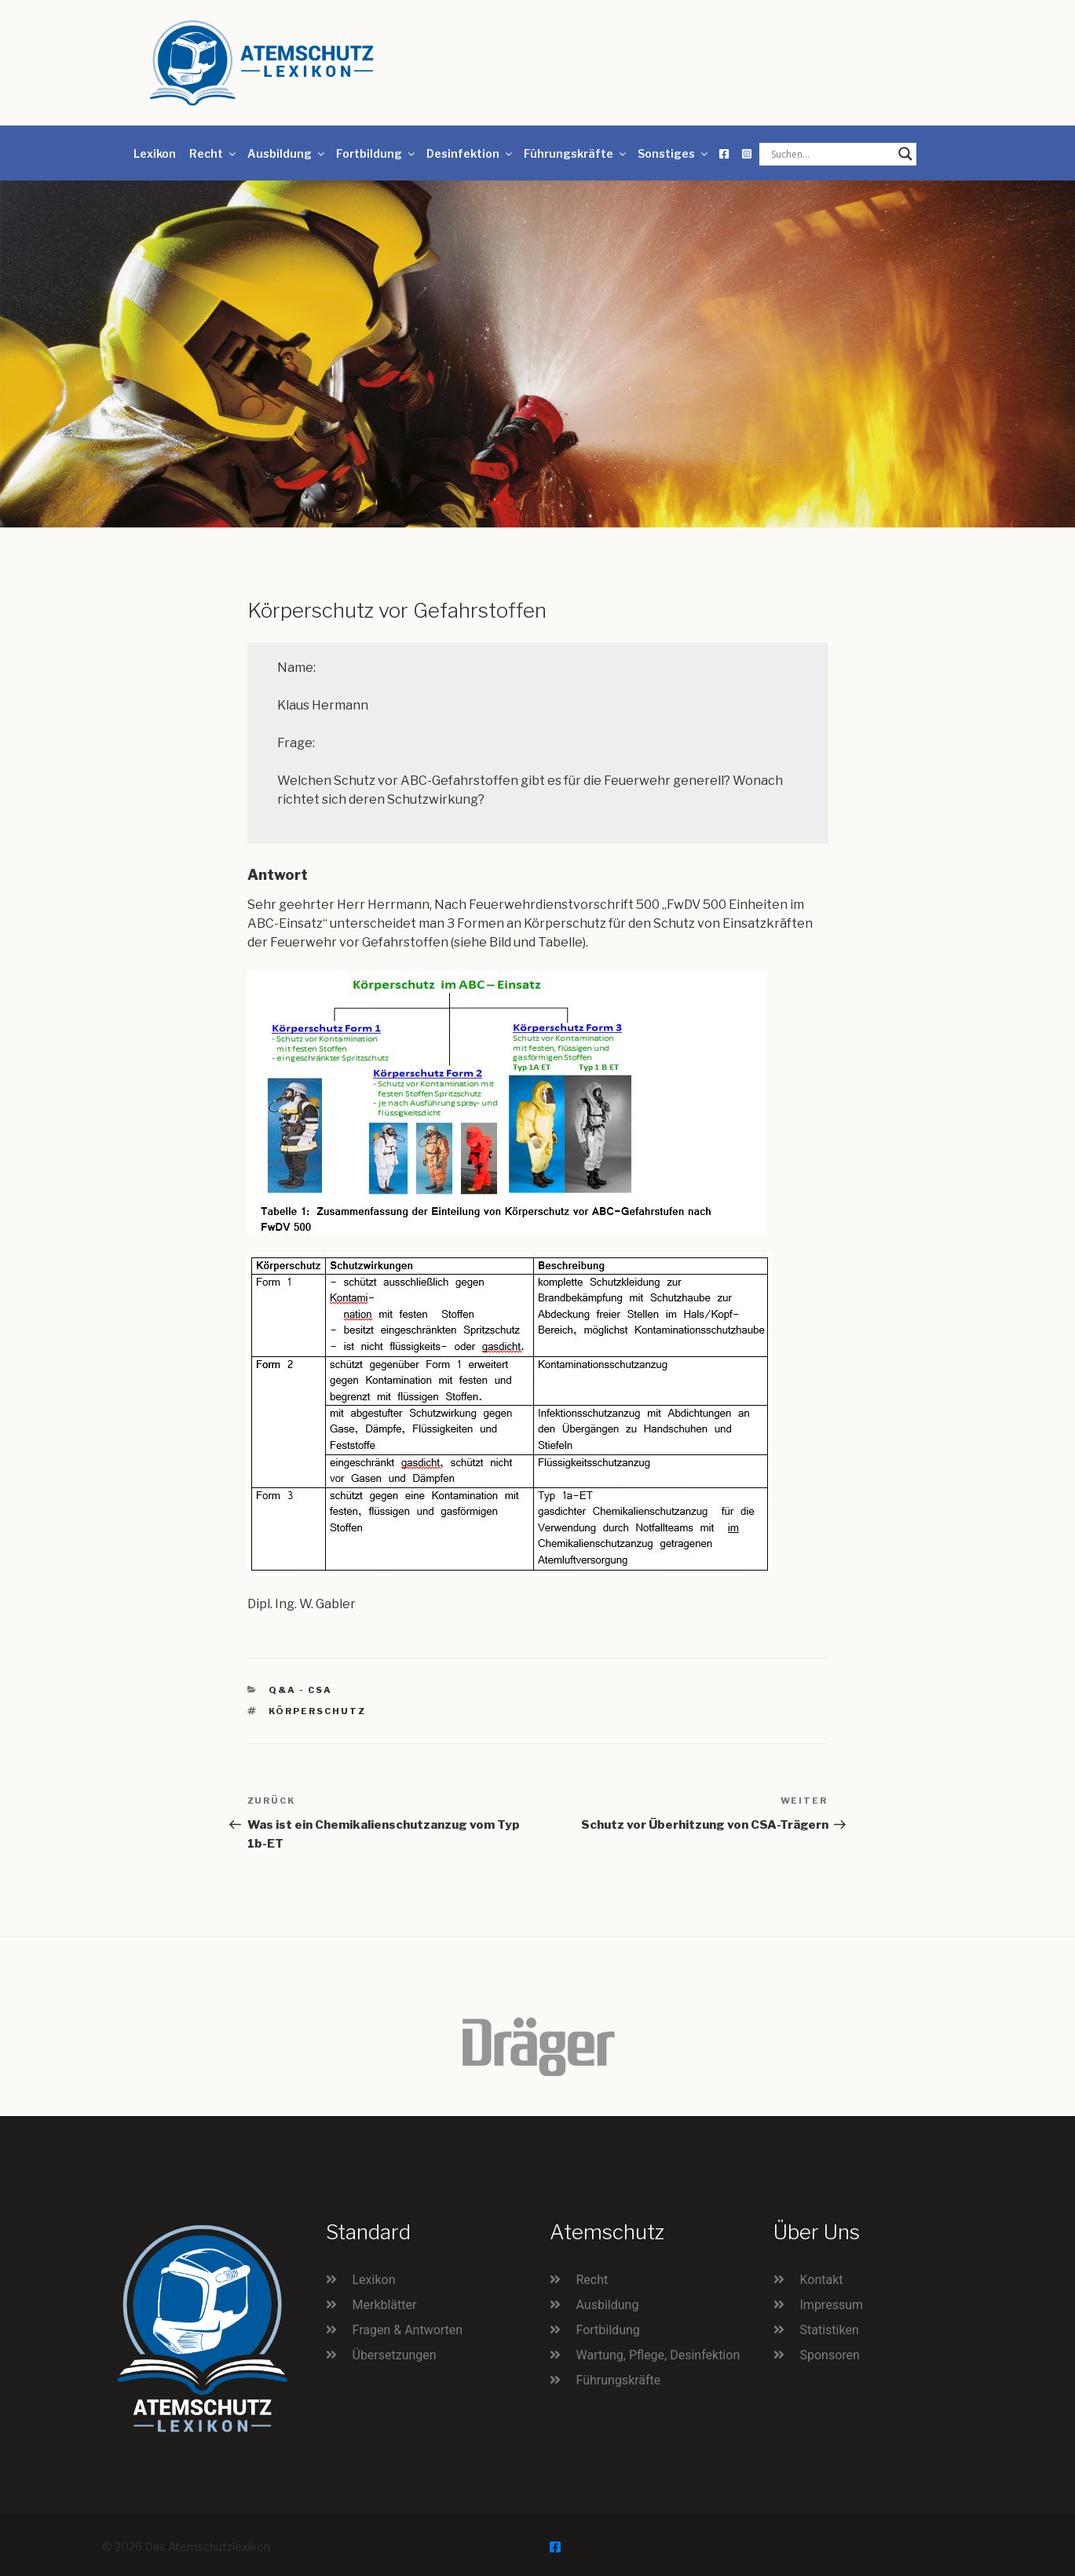 The image size is (1075, 2576). What do you see at coordinates (395, 2355) in the screenshot?
I see `Übersetzungen` at bounding box center [395, 2355].